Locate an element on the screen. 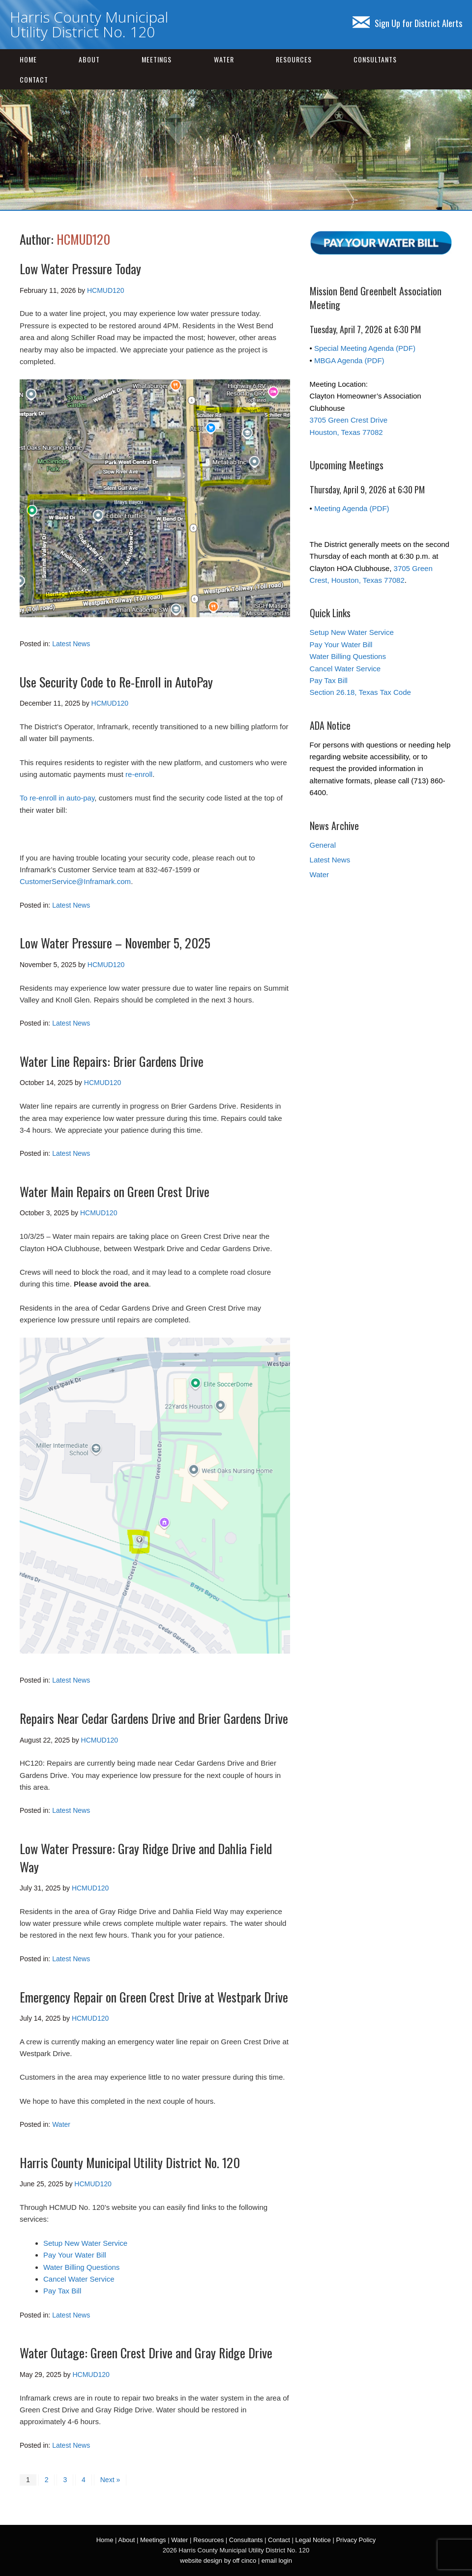 This screenshot has width=472, height=2576. CustomerService@Inframark.com is located at coordinates (75, 881).